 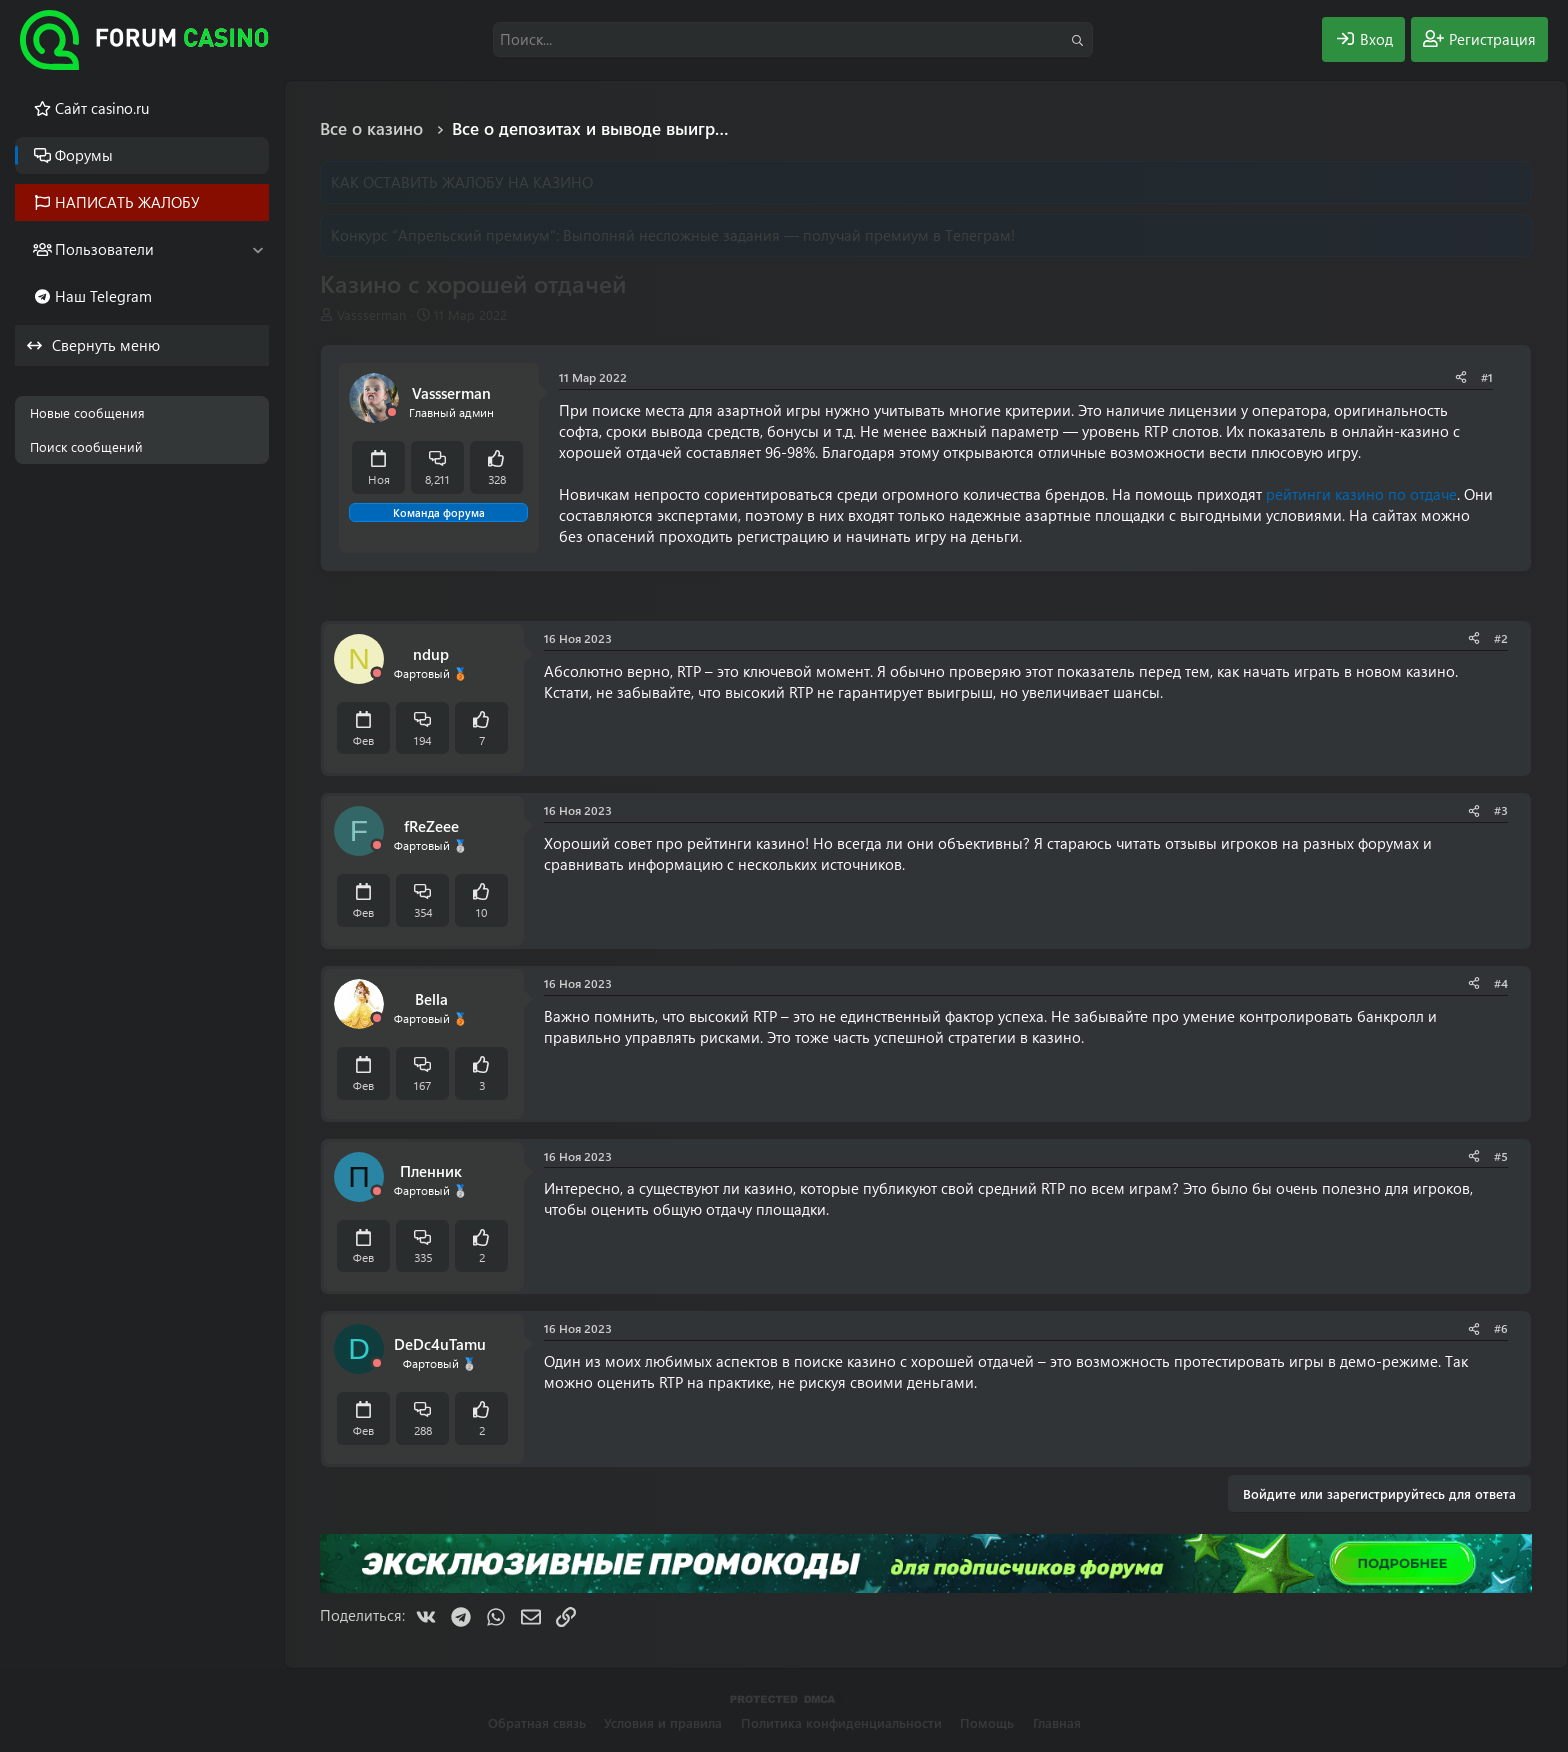 What do you see at coordinates (1501, 810) in the screenshot?
I see `#3` at bounding box center [1501, 810].